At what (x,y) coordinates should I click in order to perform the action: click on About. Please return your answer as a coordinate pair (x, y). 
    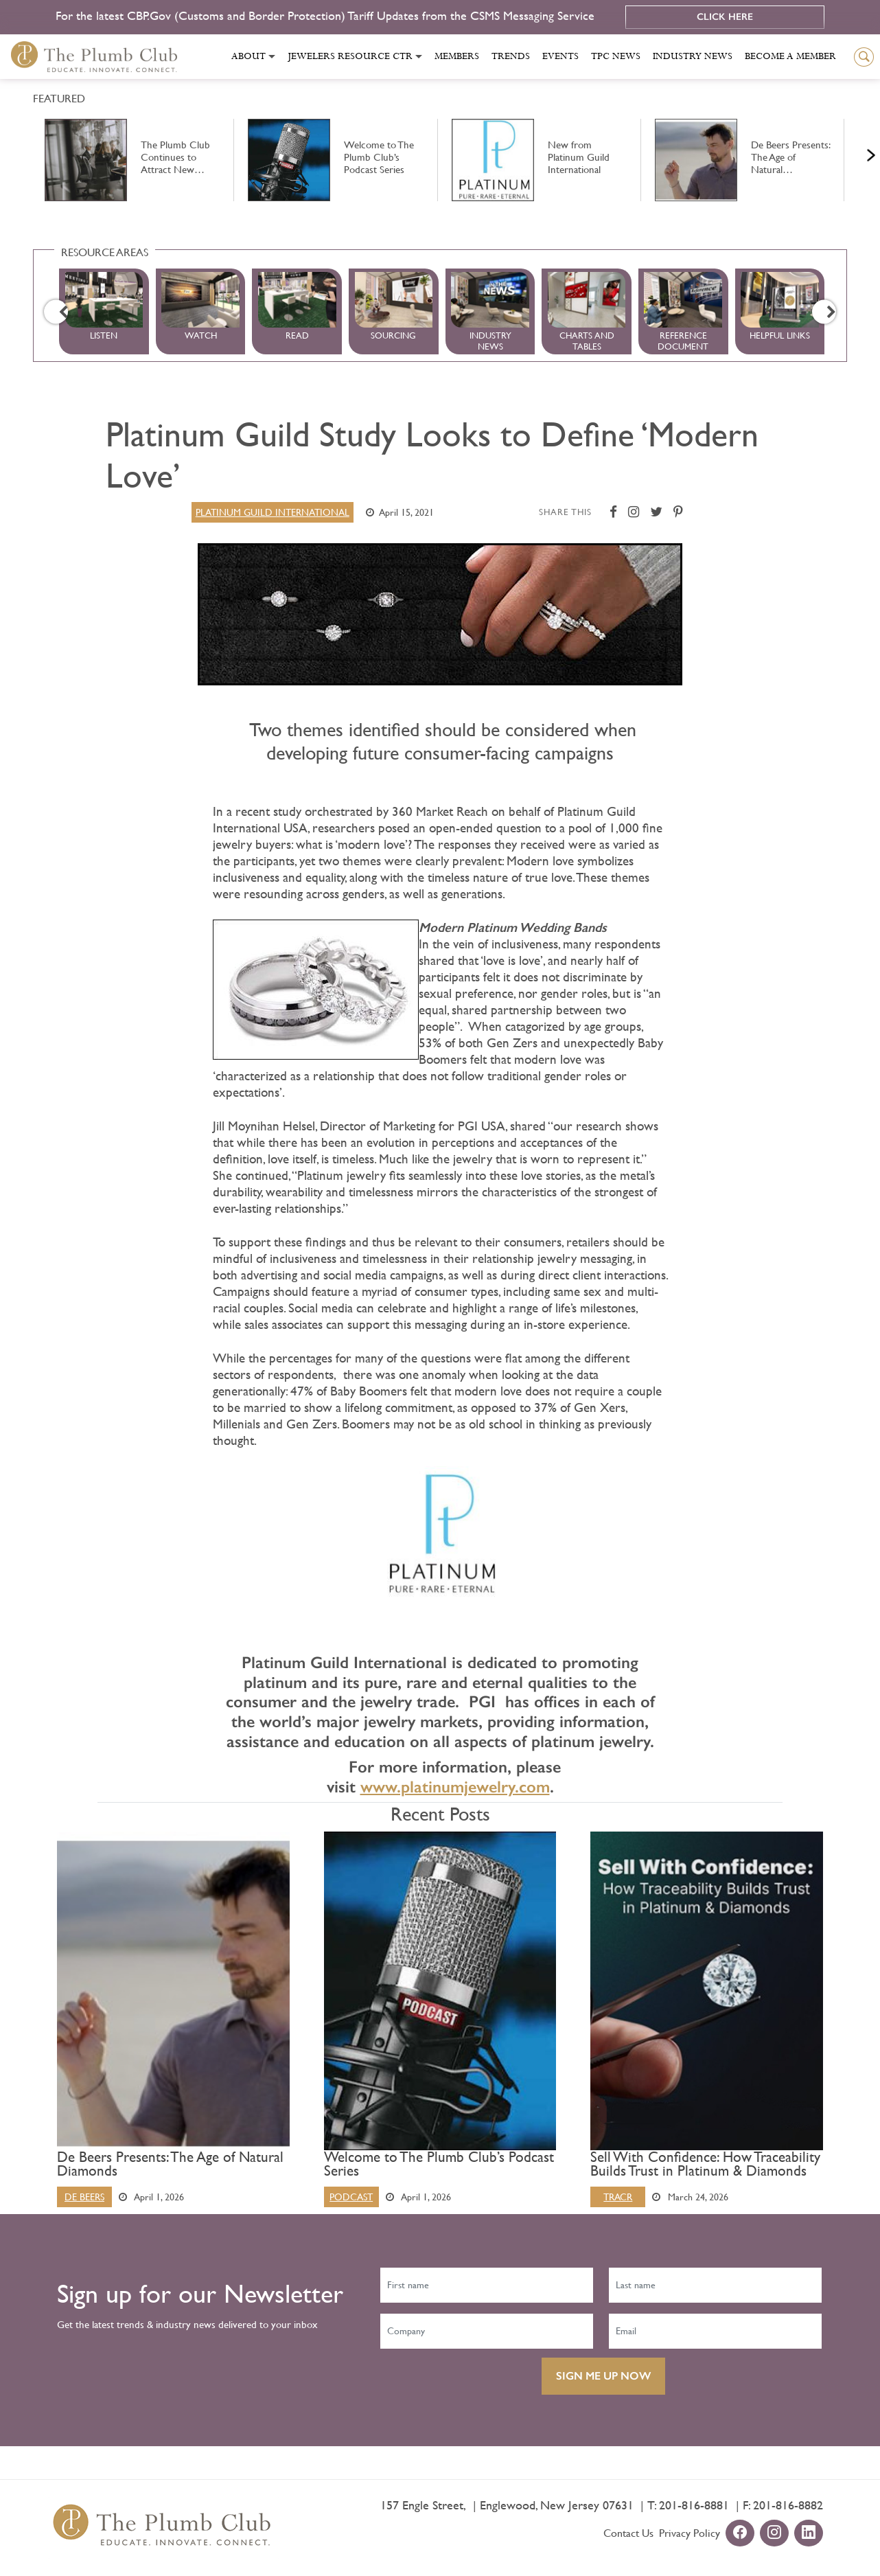
    Looking at the image, I should click on (248, 56).